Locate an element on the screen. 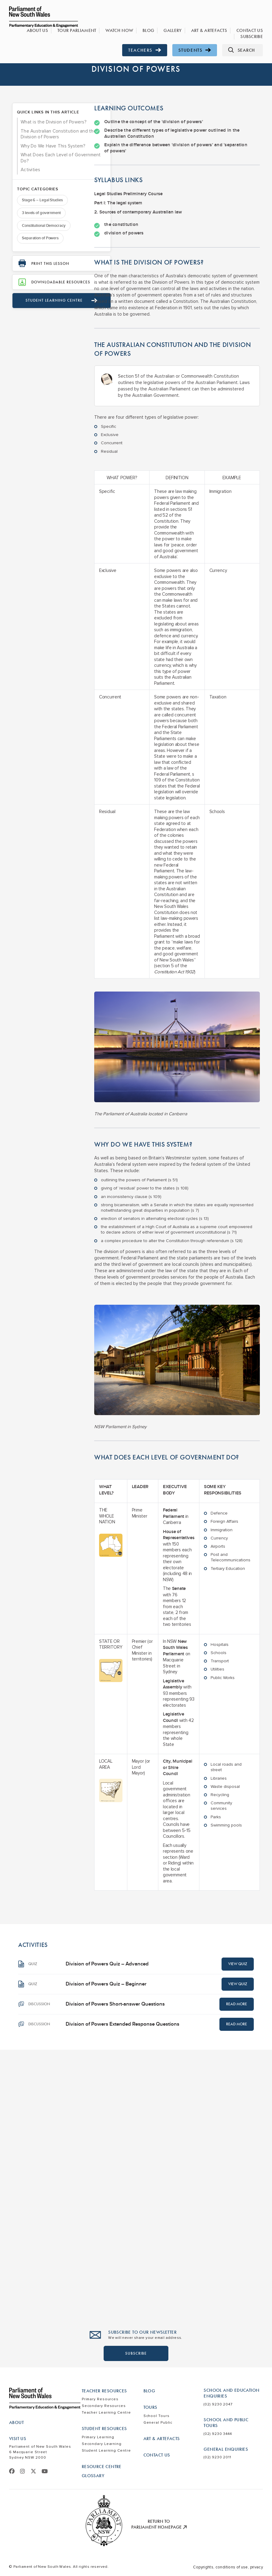 This screenshot has height=2576, width=272. Watch Now is located at coordinates (127, 30).